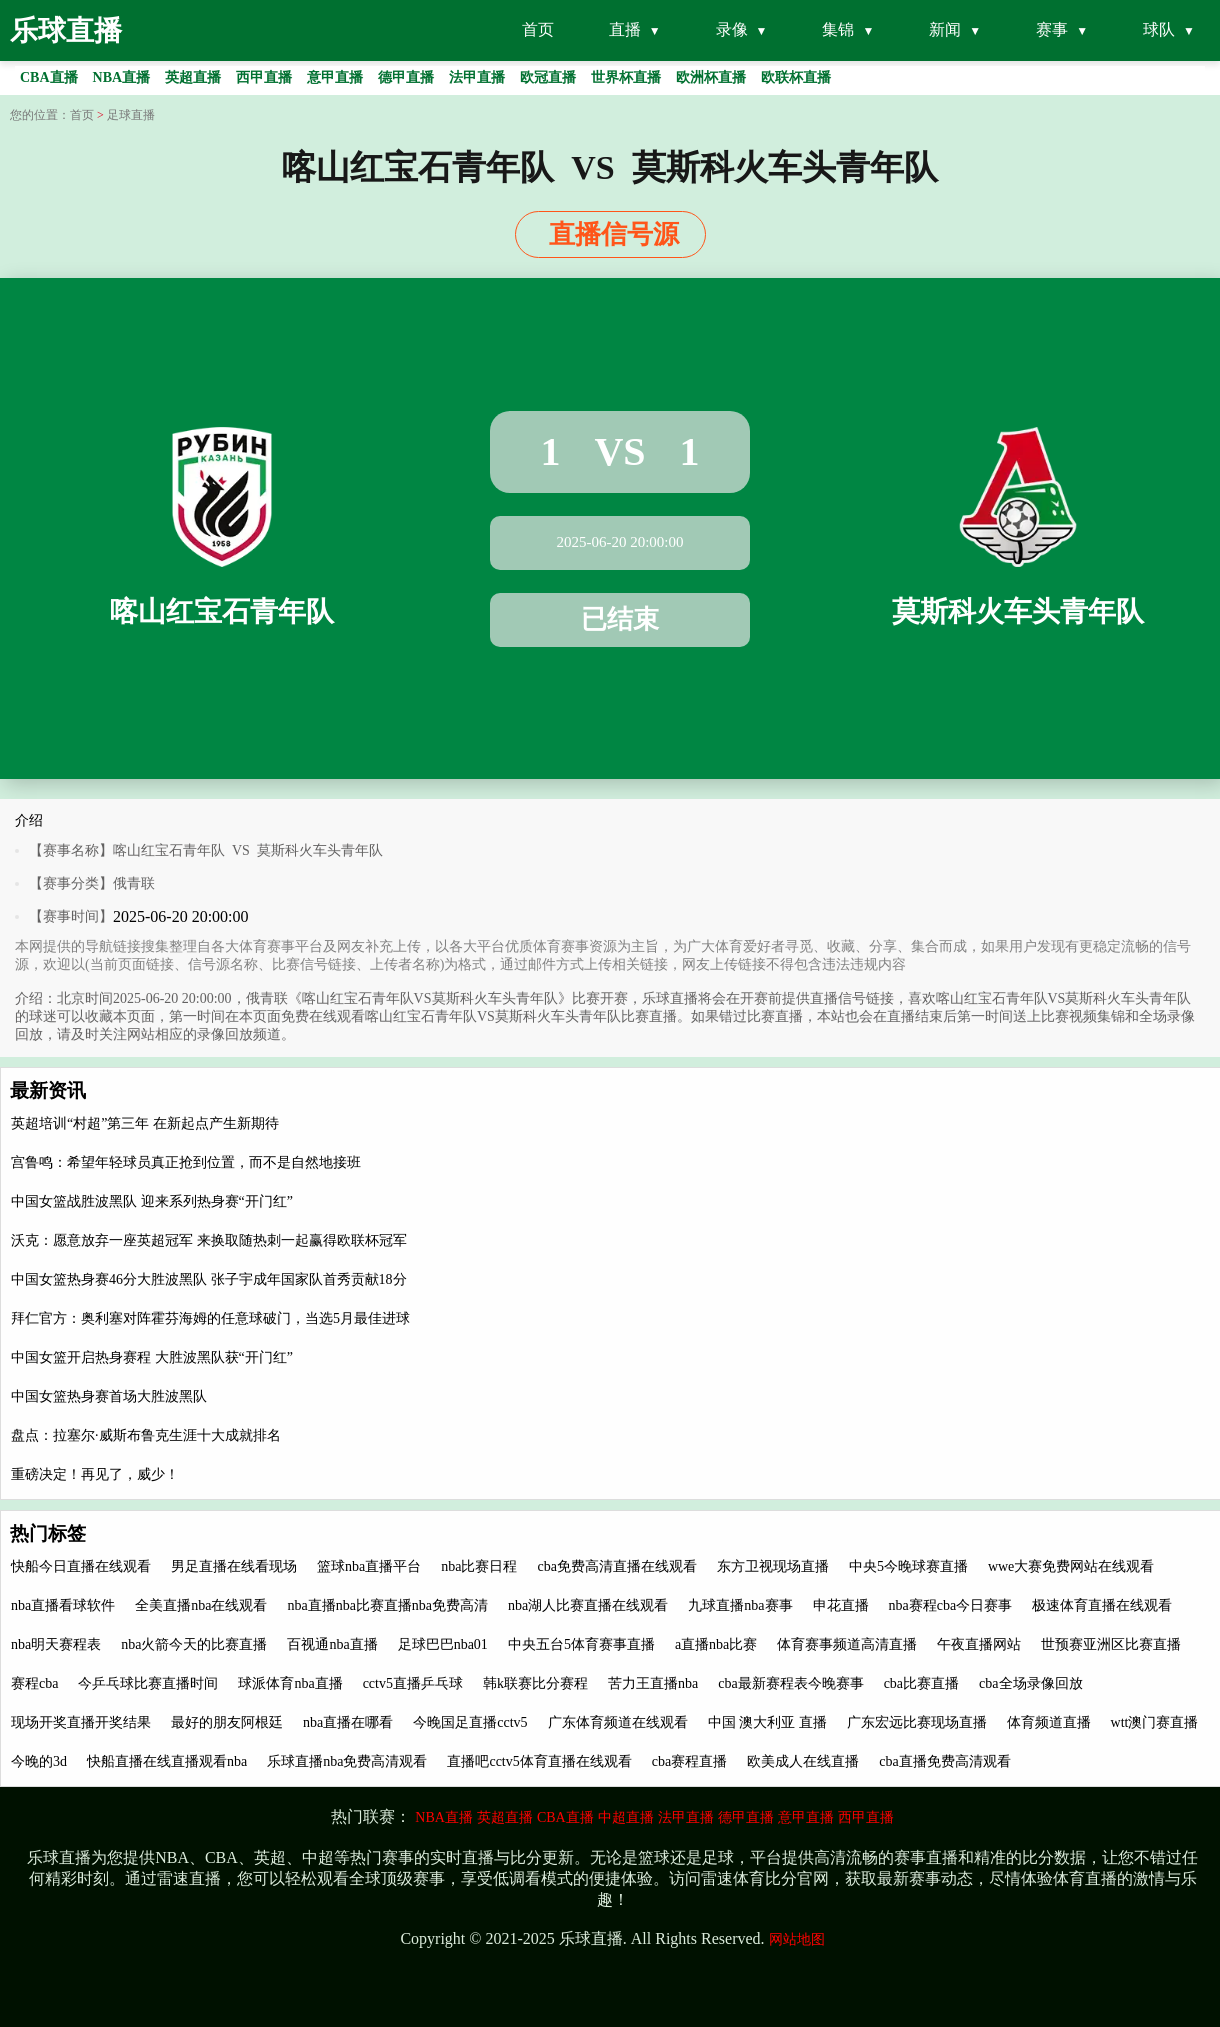  Describe the element at coordinates (979, 1644) in the screenshot. I see `午夜直播网站` at that location.